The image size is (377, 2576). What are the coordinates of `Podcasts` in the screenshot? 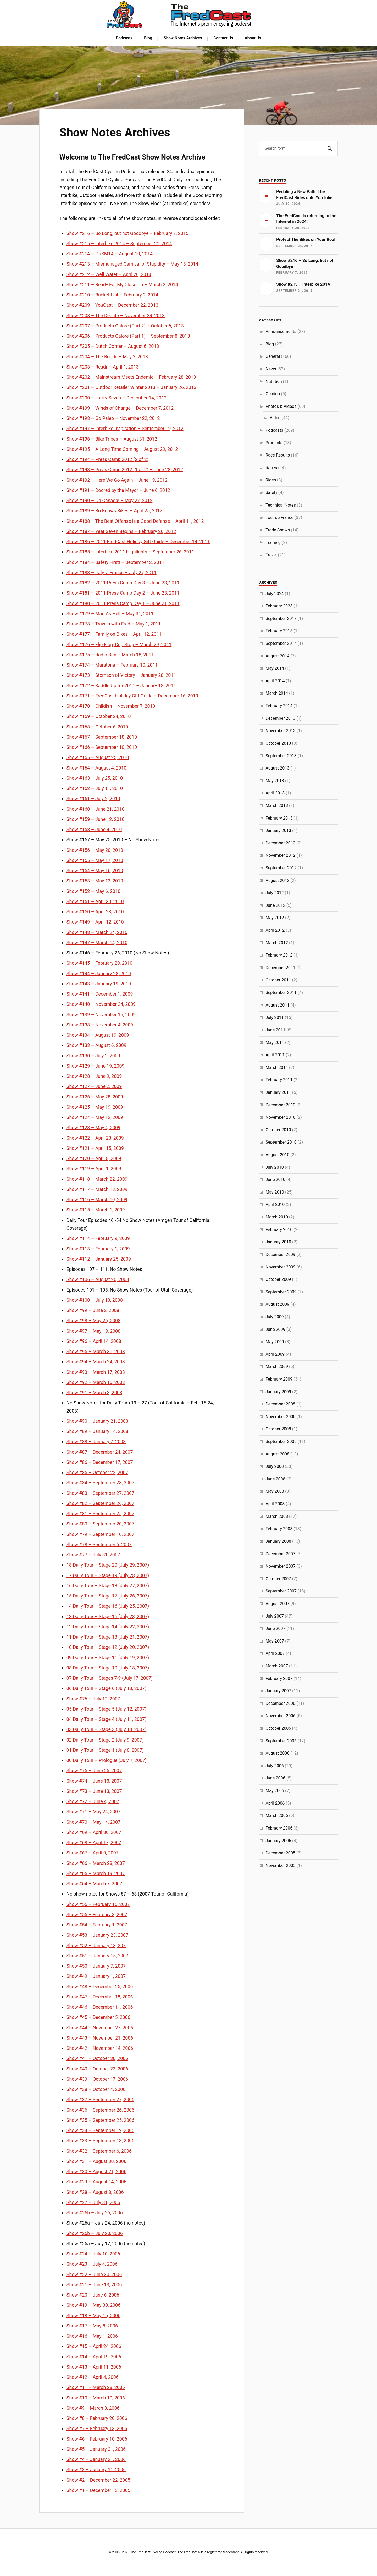 It's located at (124, 38).